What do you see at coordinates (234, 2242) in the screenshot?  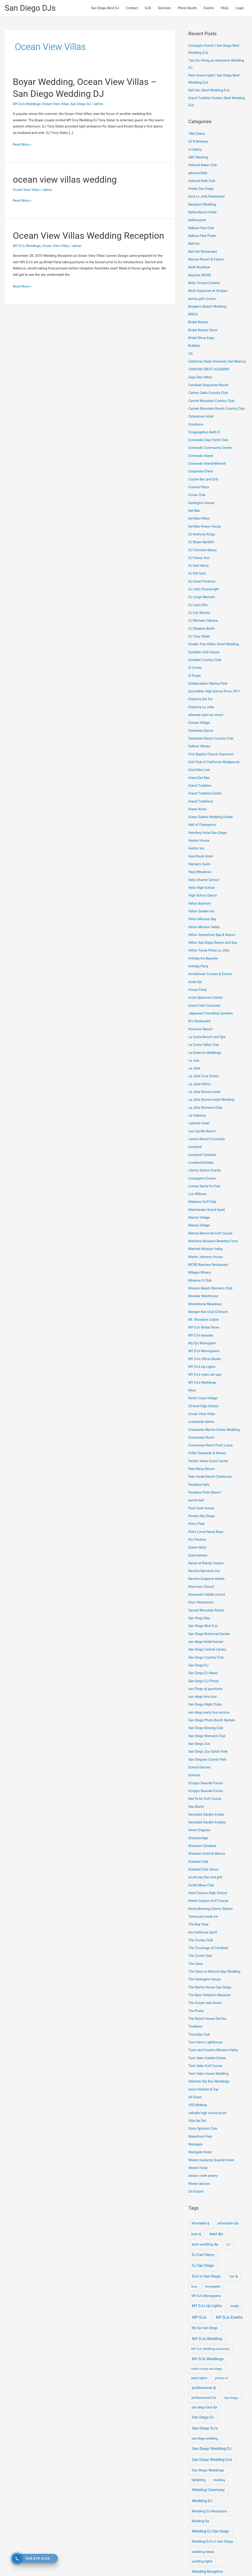 I see `fun dj [fun dj (29 items)]` at bounding box center [234, 2242].